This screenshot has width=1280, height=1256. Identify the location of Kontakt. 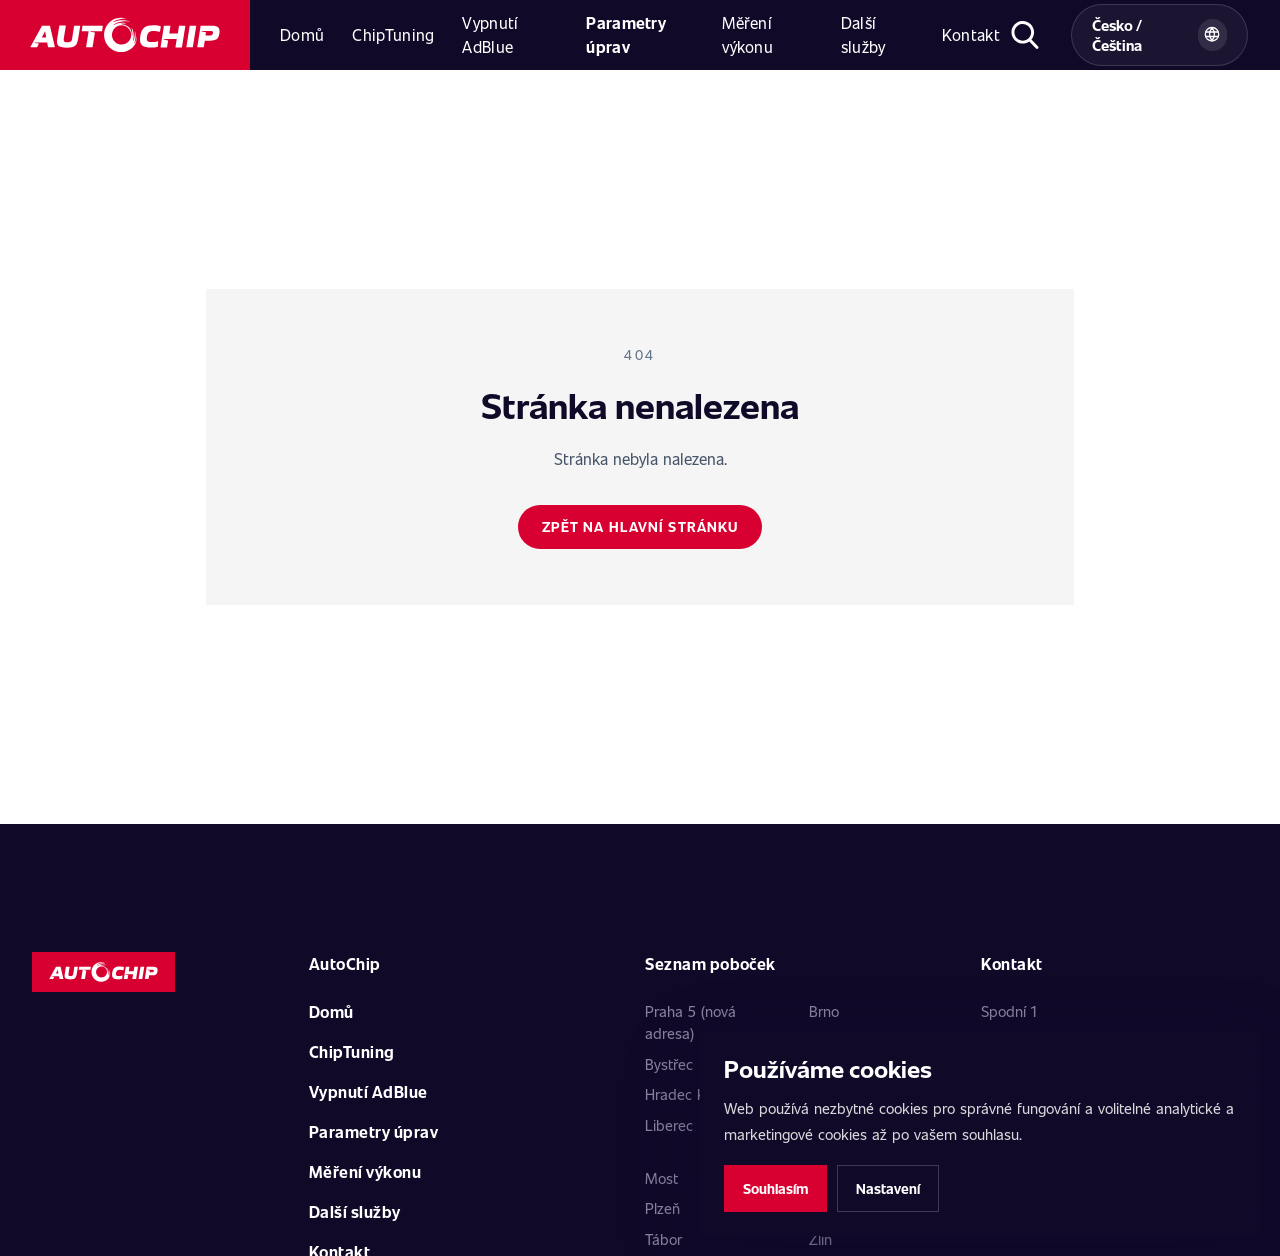
(971, 34).